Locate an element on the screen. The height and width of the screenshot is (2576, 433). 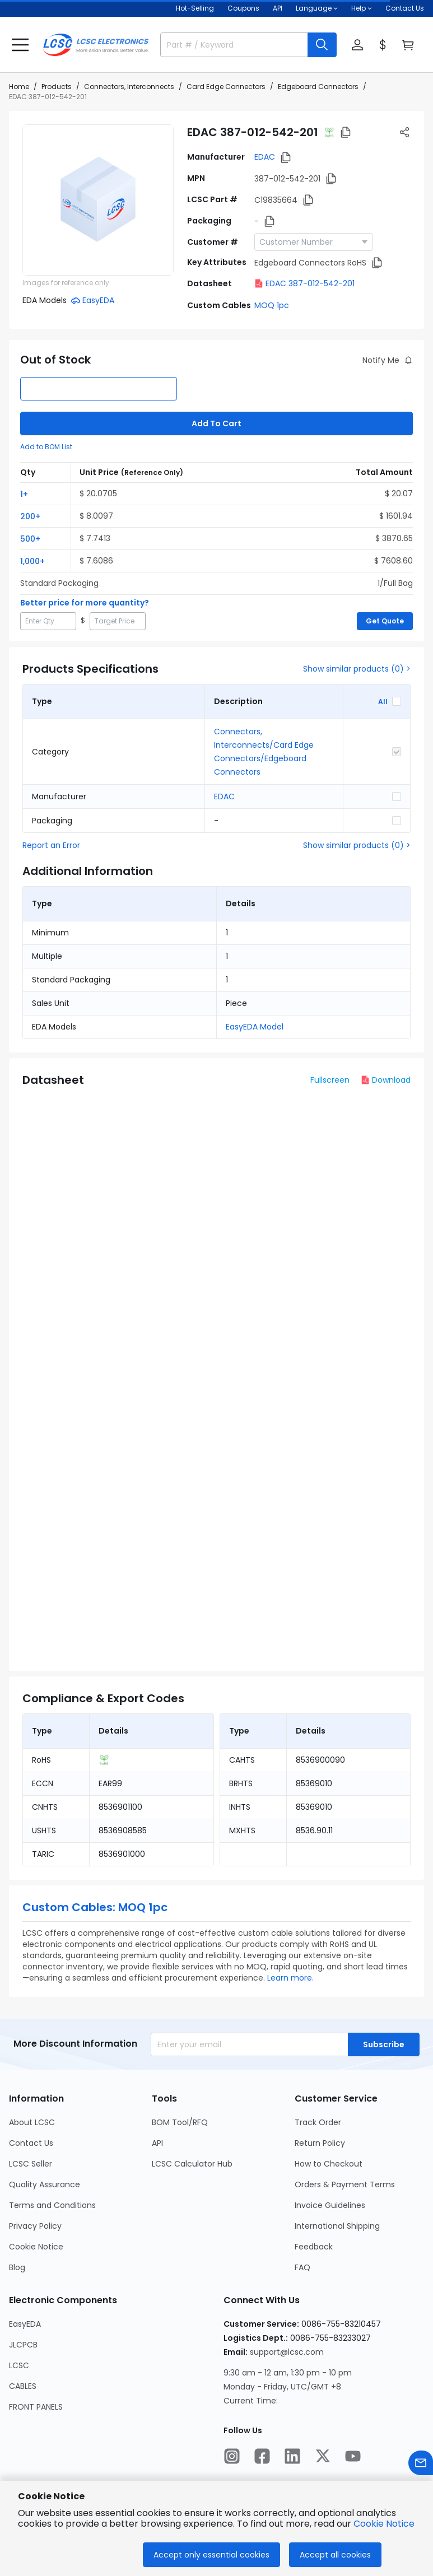
Orders & Payment Terms [Go to Orders & Payment Terms Page] is located at coordinates (345, 2184).